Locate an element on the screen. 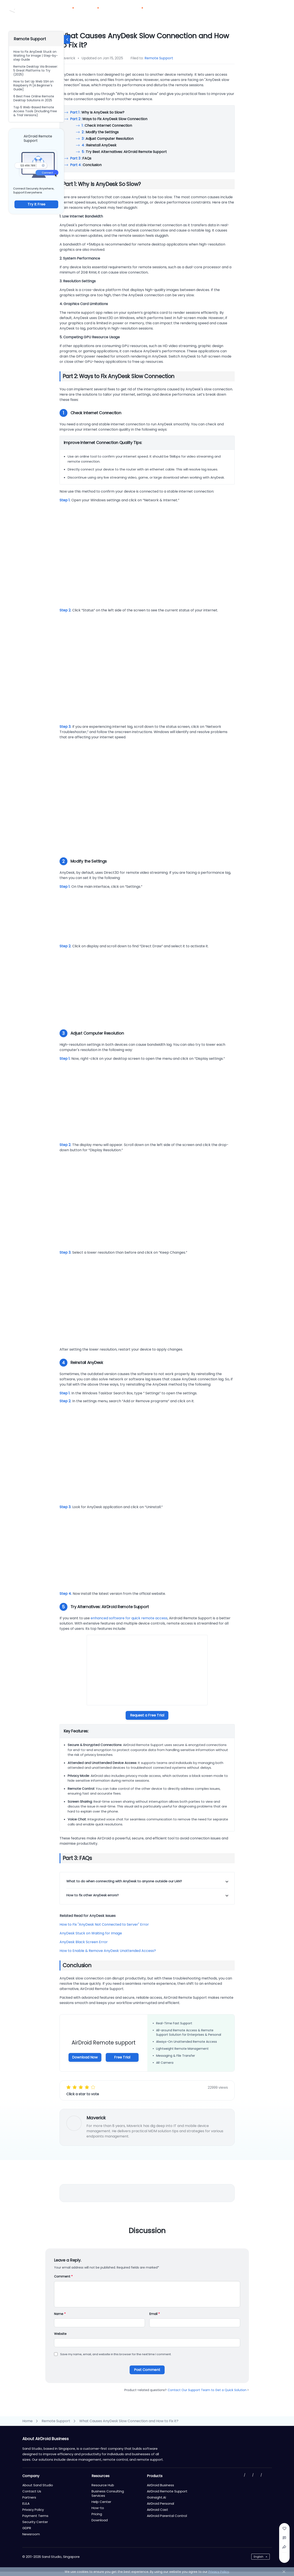 This screenshot has height=2576, width=294. Ways to Fix AnyDesk Slow Connection is located at coordinates (108, 118).